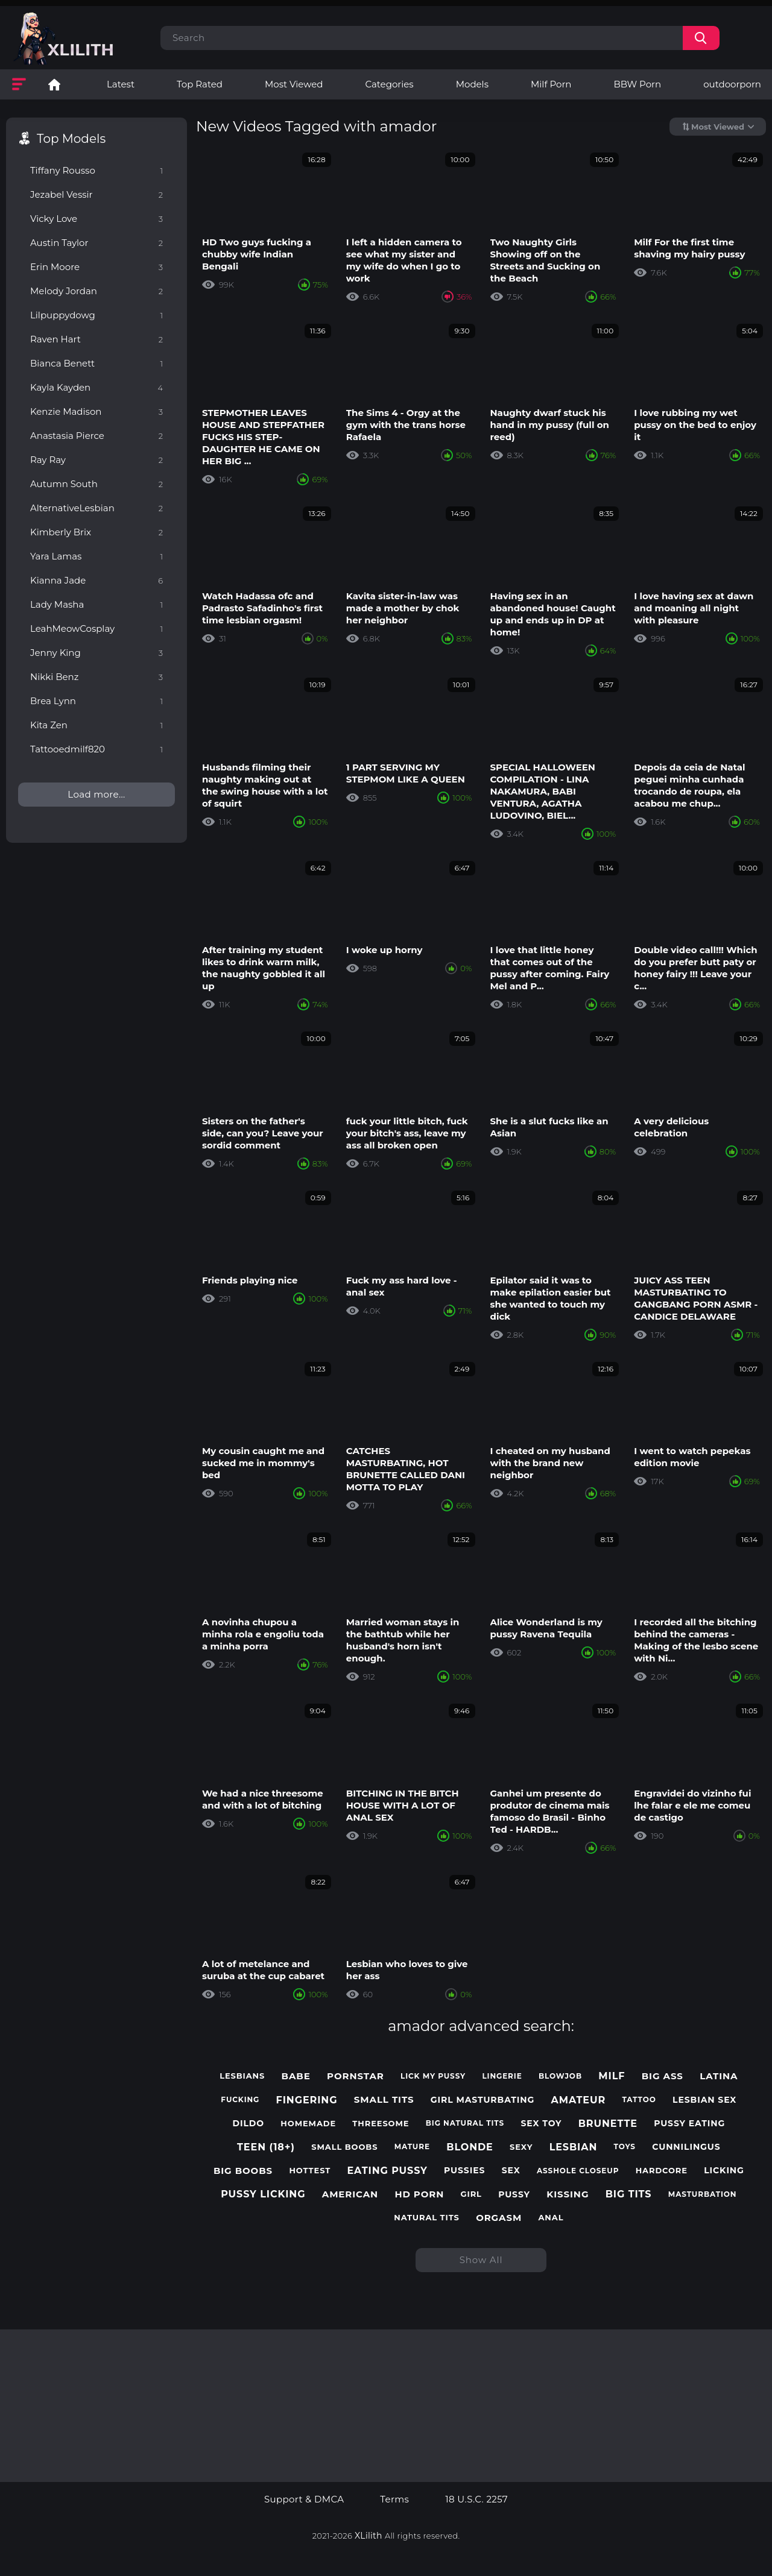 The height and width of the screenshot is (2576, 772). I want to click on lesbian, so click(573, 2147).